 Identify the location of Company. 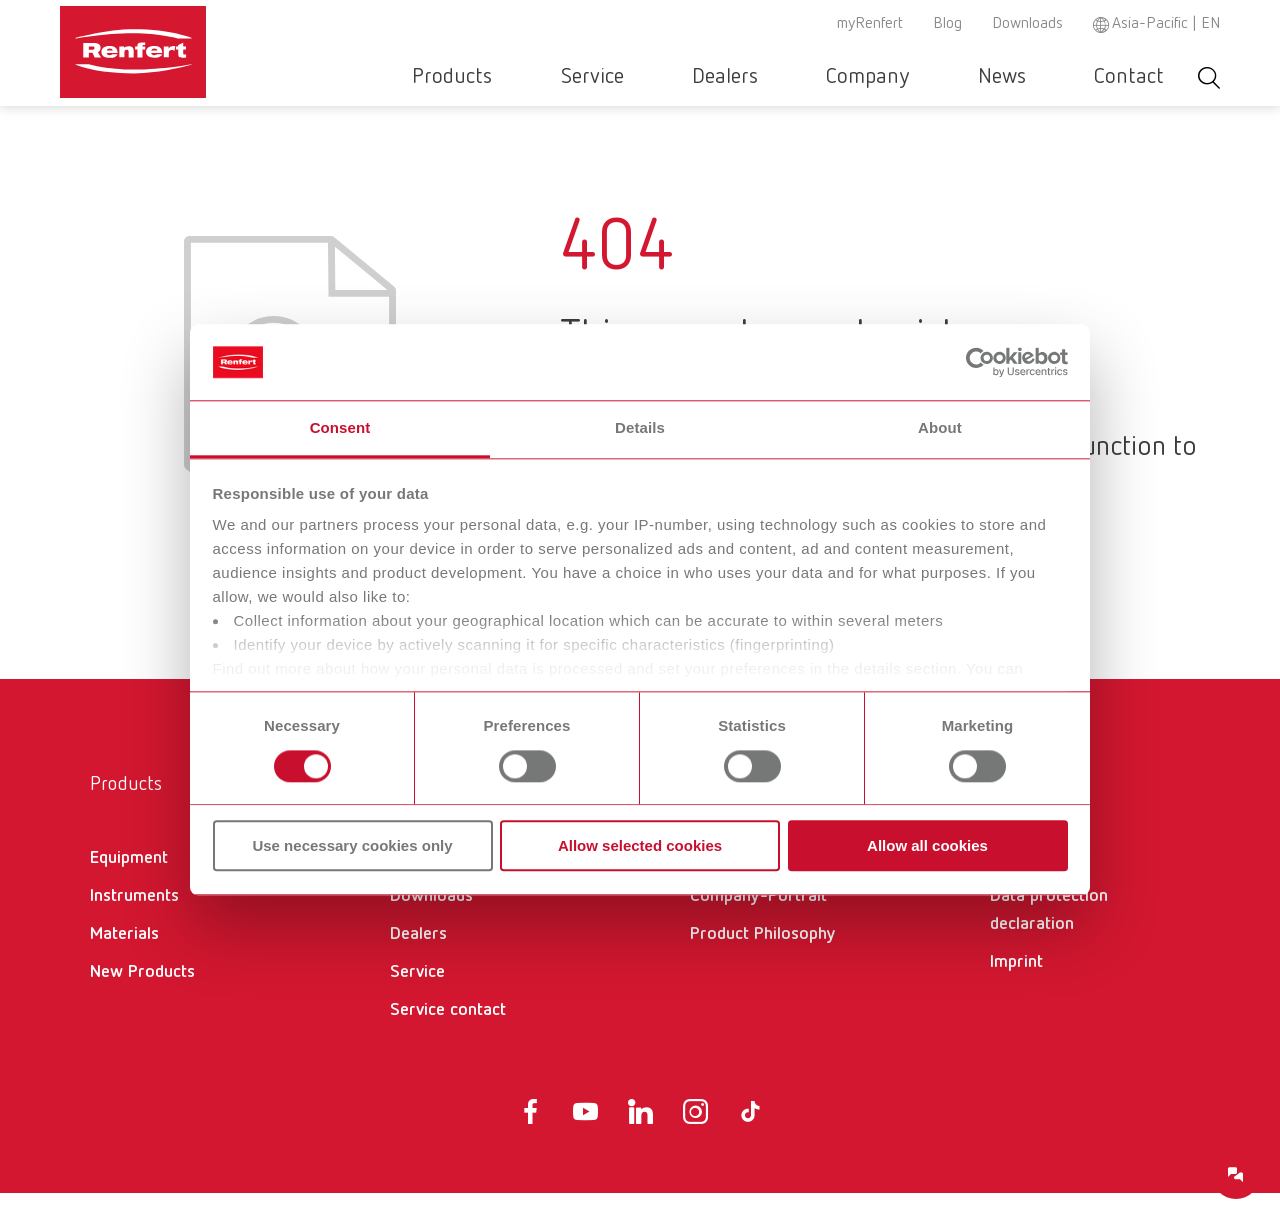
(938, 77).